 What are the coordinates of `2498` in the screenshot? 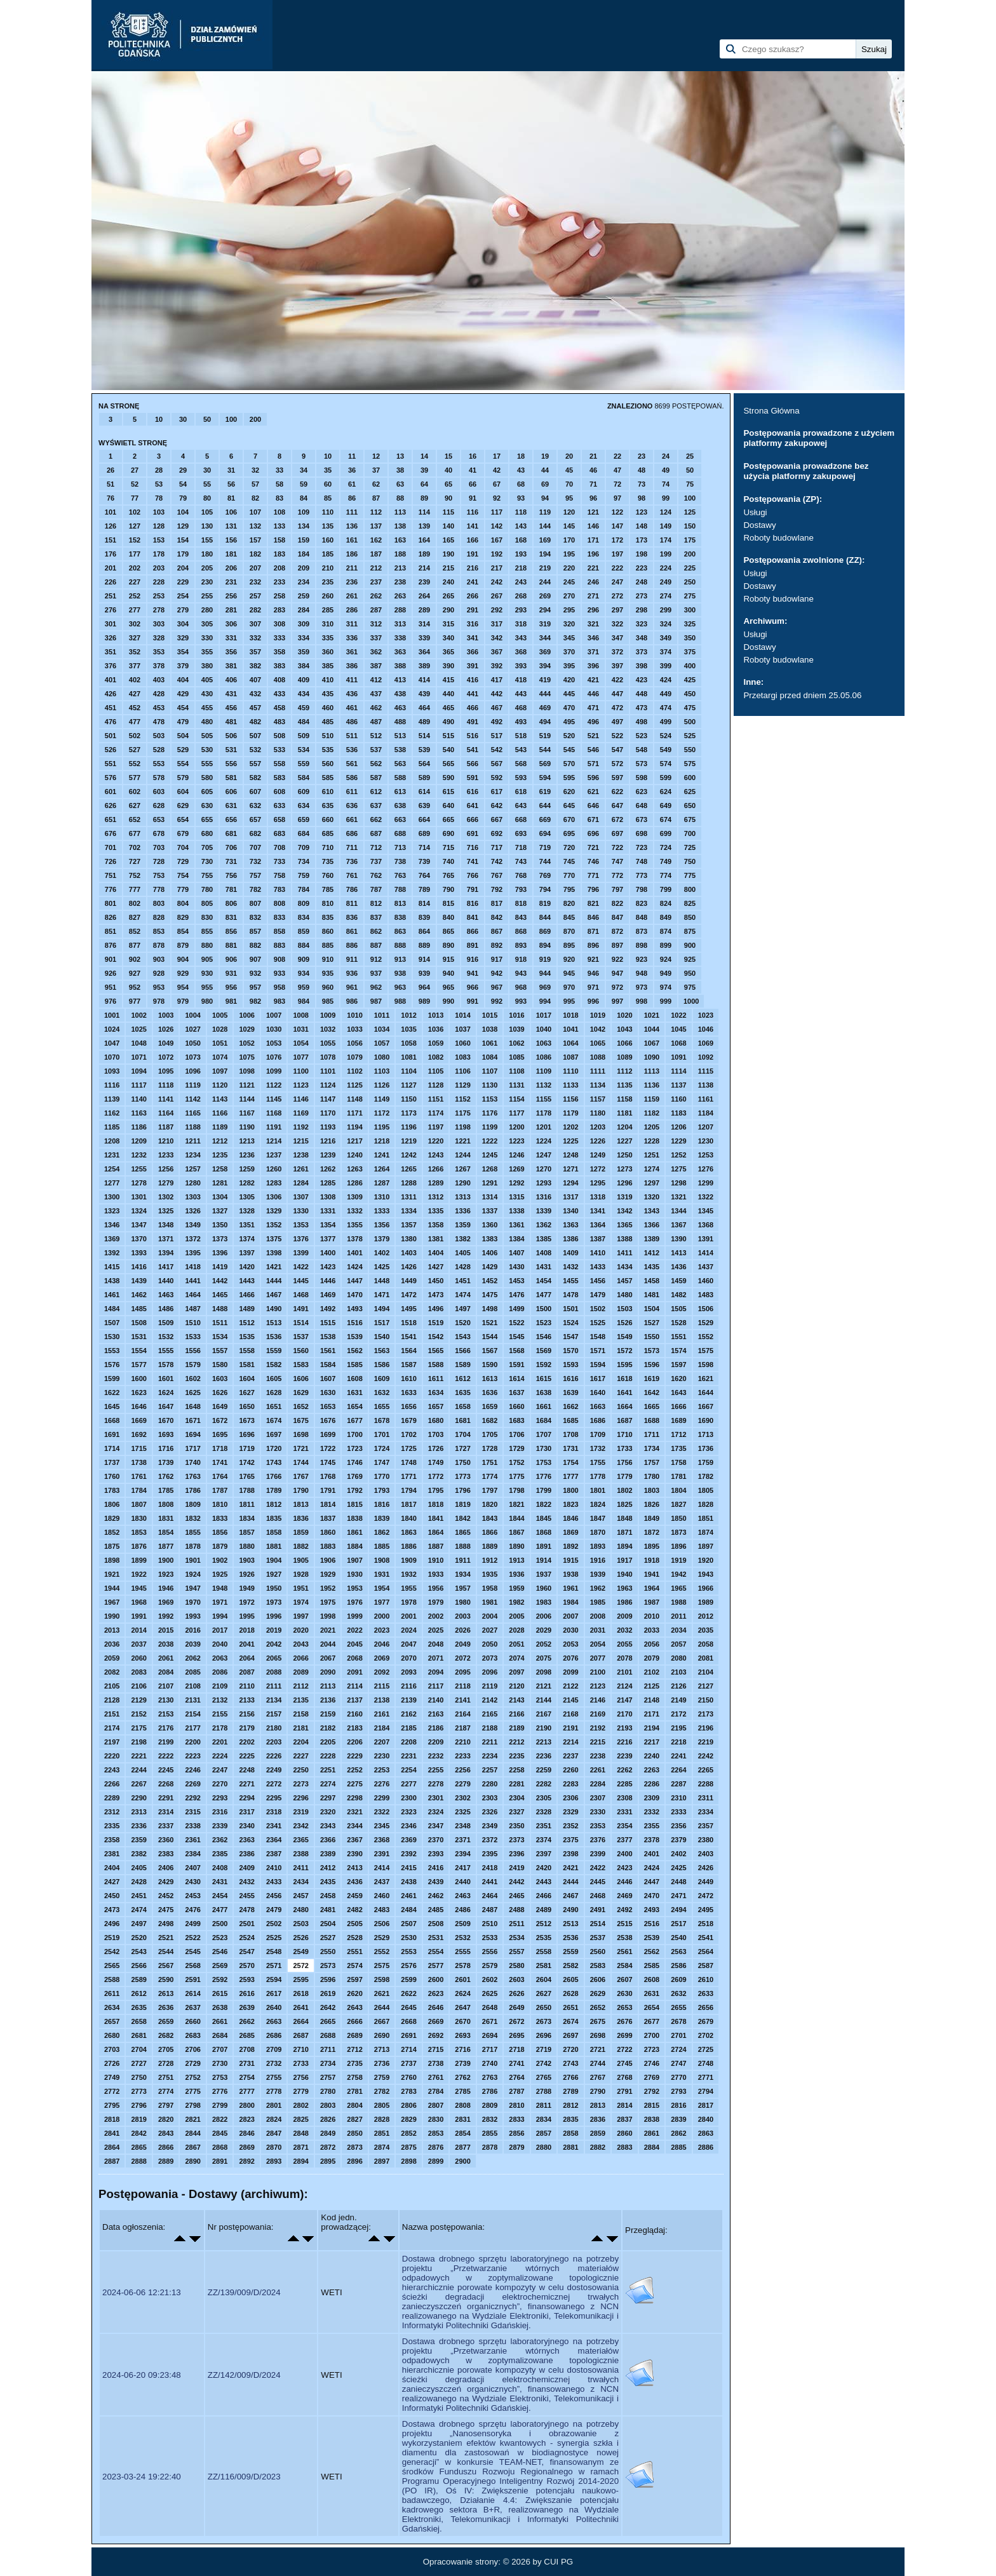 It's located at (165, 1923).